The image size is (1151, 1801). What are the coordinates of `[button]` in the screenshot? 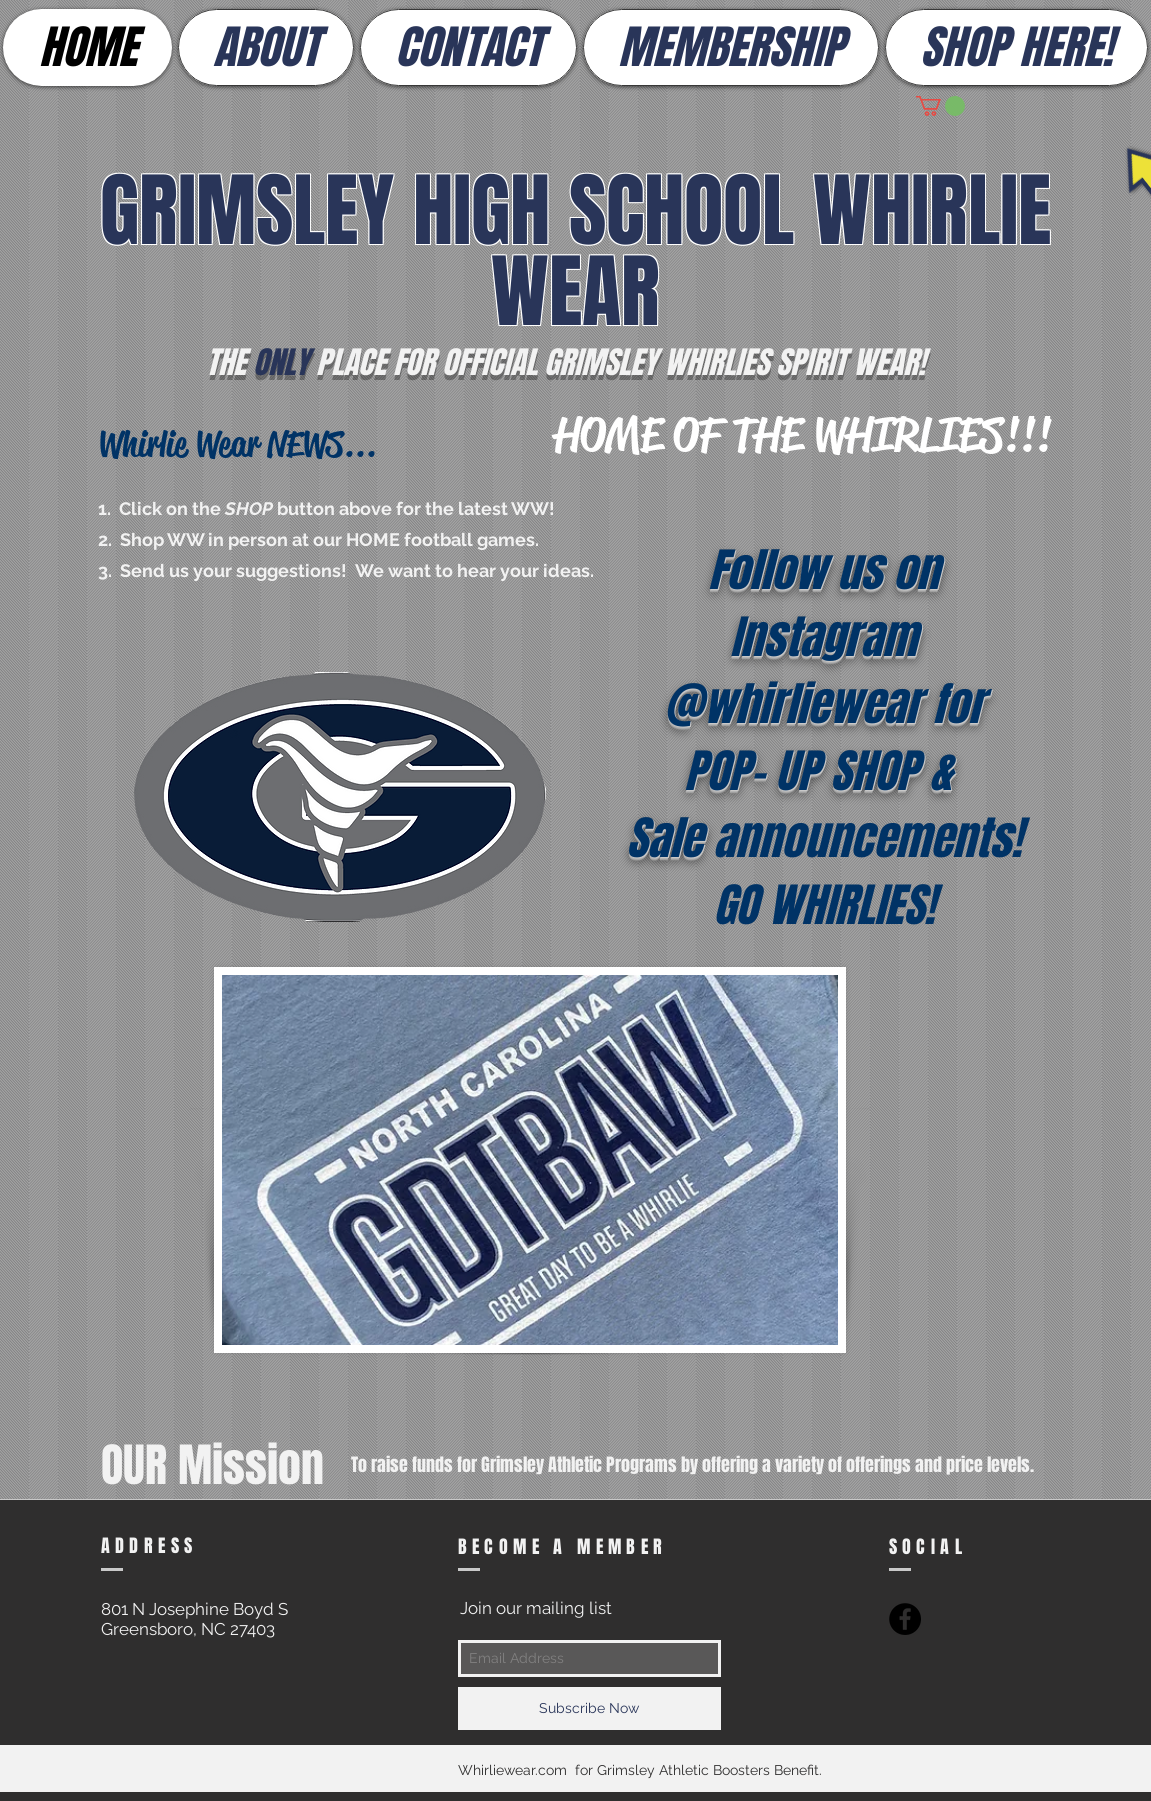 It's located at (940, 106).